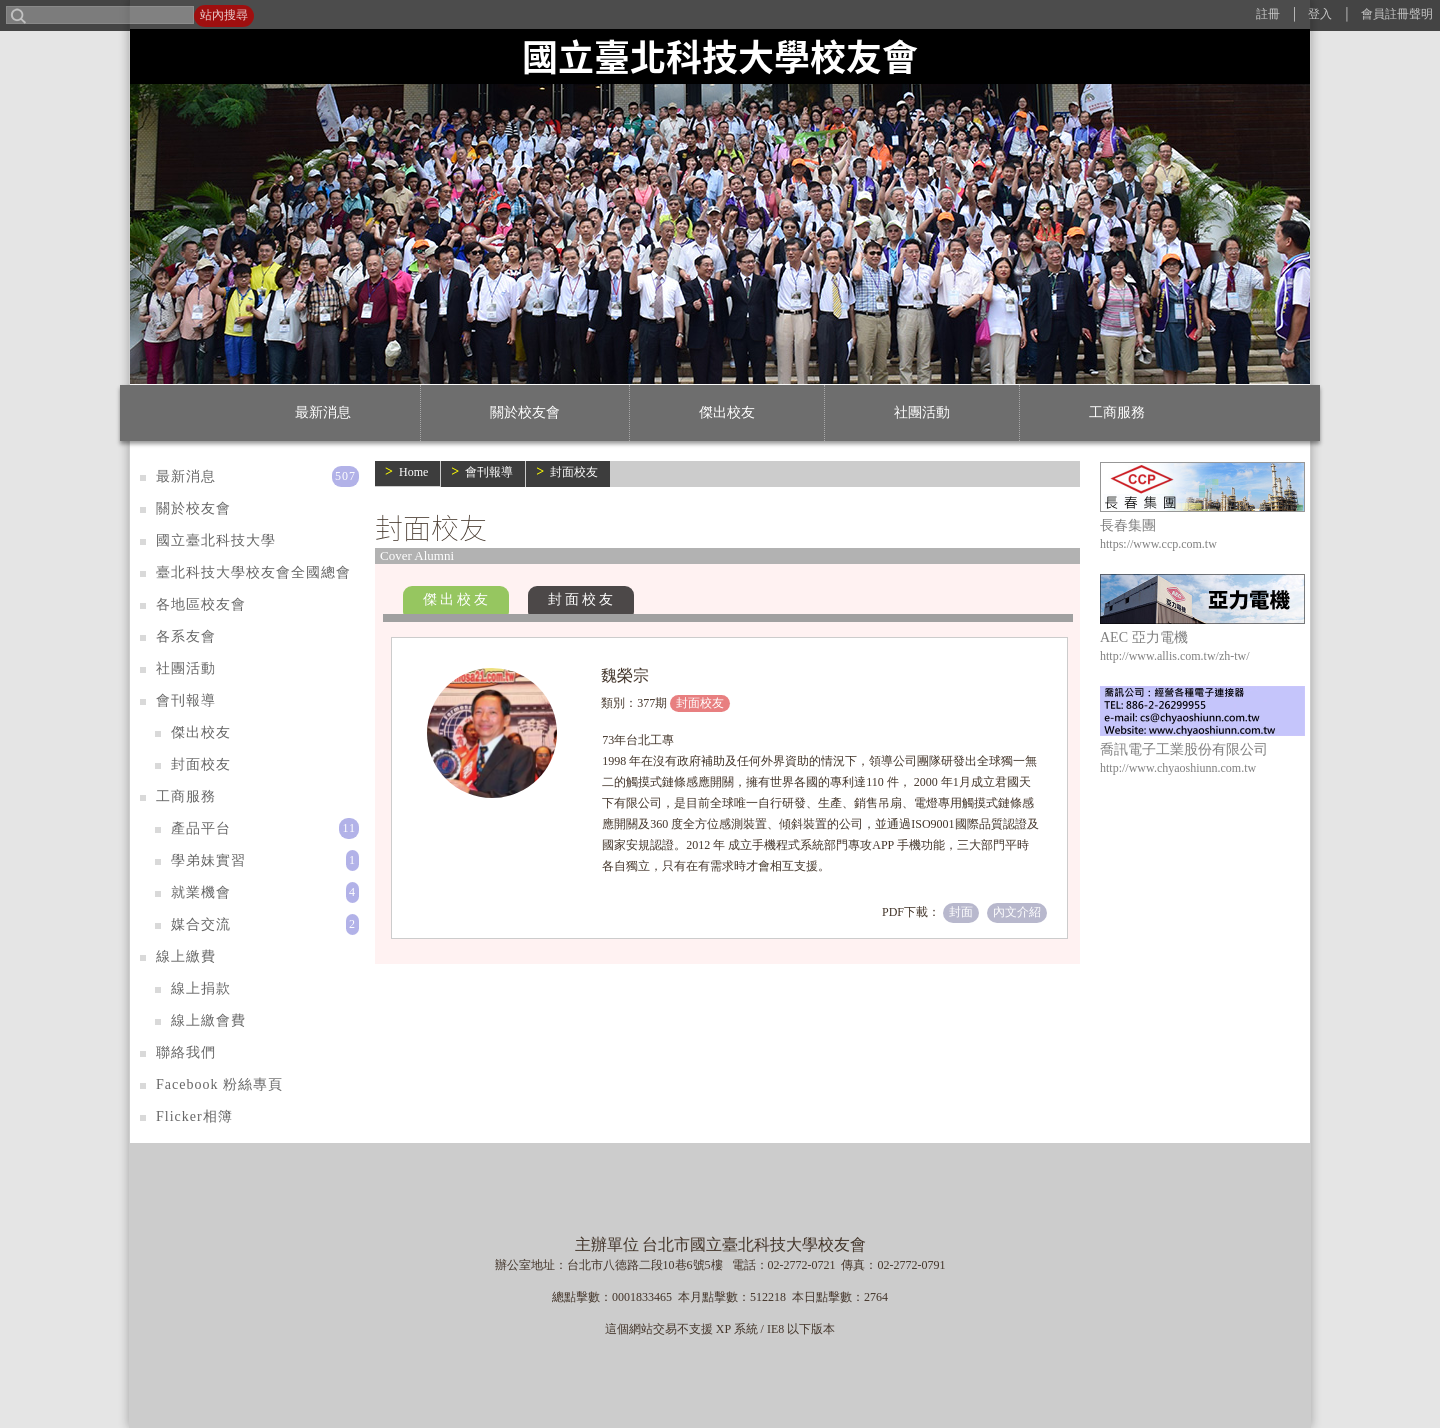 The height and width of the screenshot is (1428, 1440). I want to click on 註冊, so click(1268, 14).